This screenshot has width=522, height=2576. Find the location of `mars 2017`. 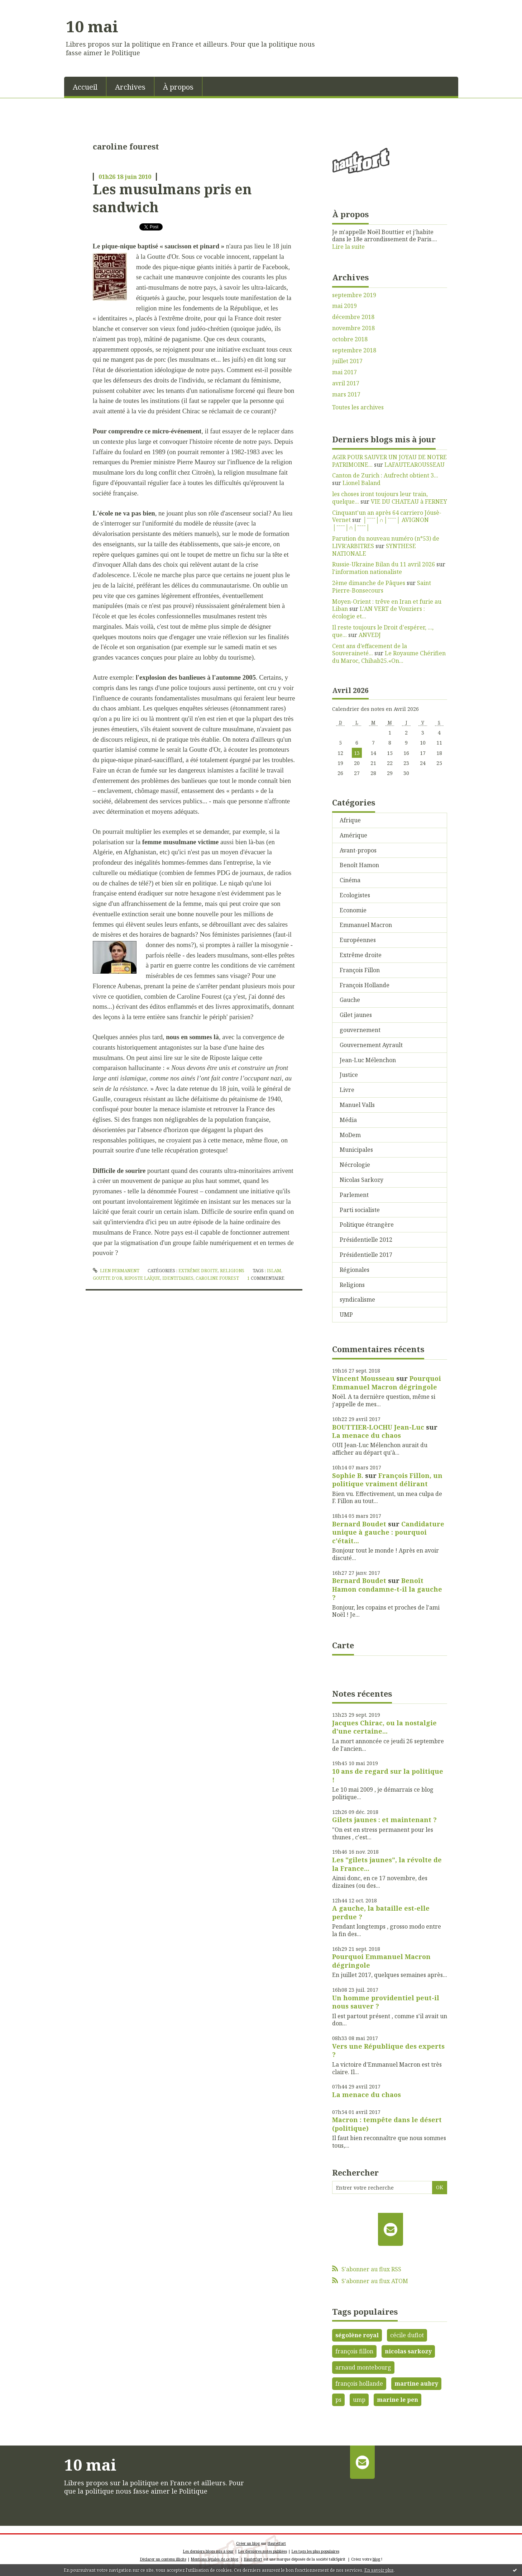

mars 2017 is located at coordinates (346, 394).